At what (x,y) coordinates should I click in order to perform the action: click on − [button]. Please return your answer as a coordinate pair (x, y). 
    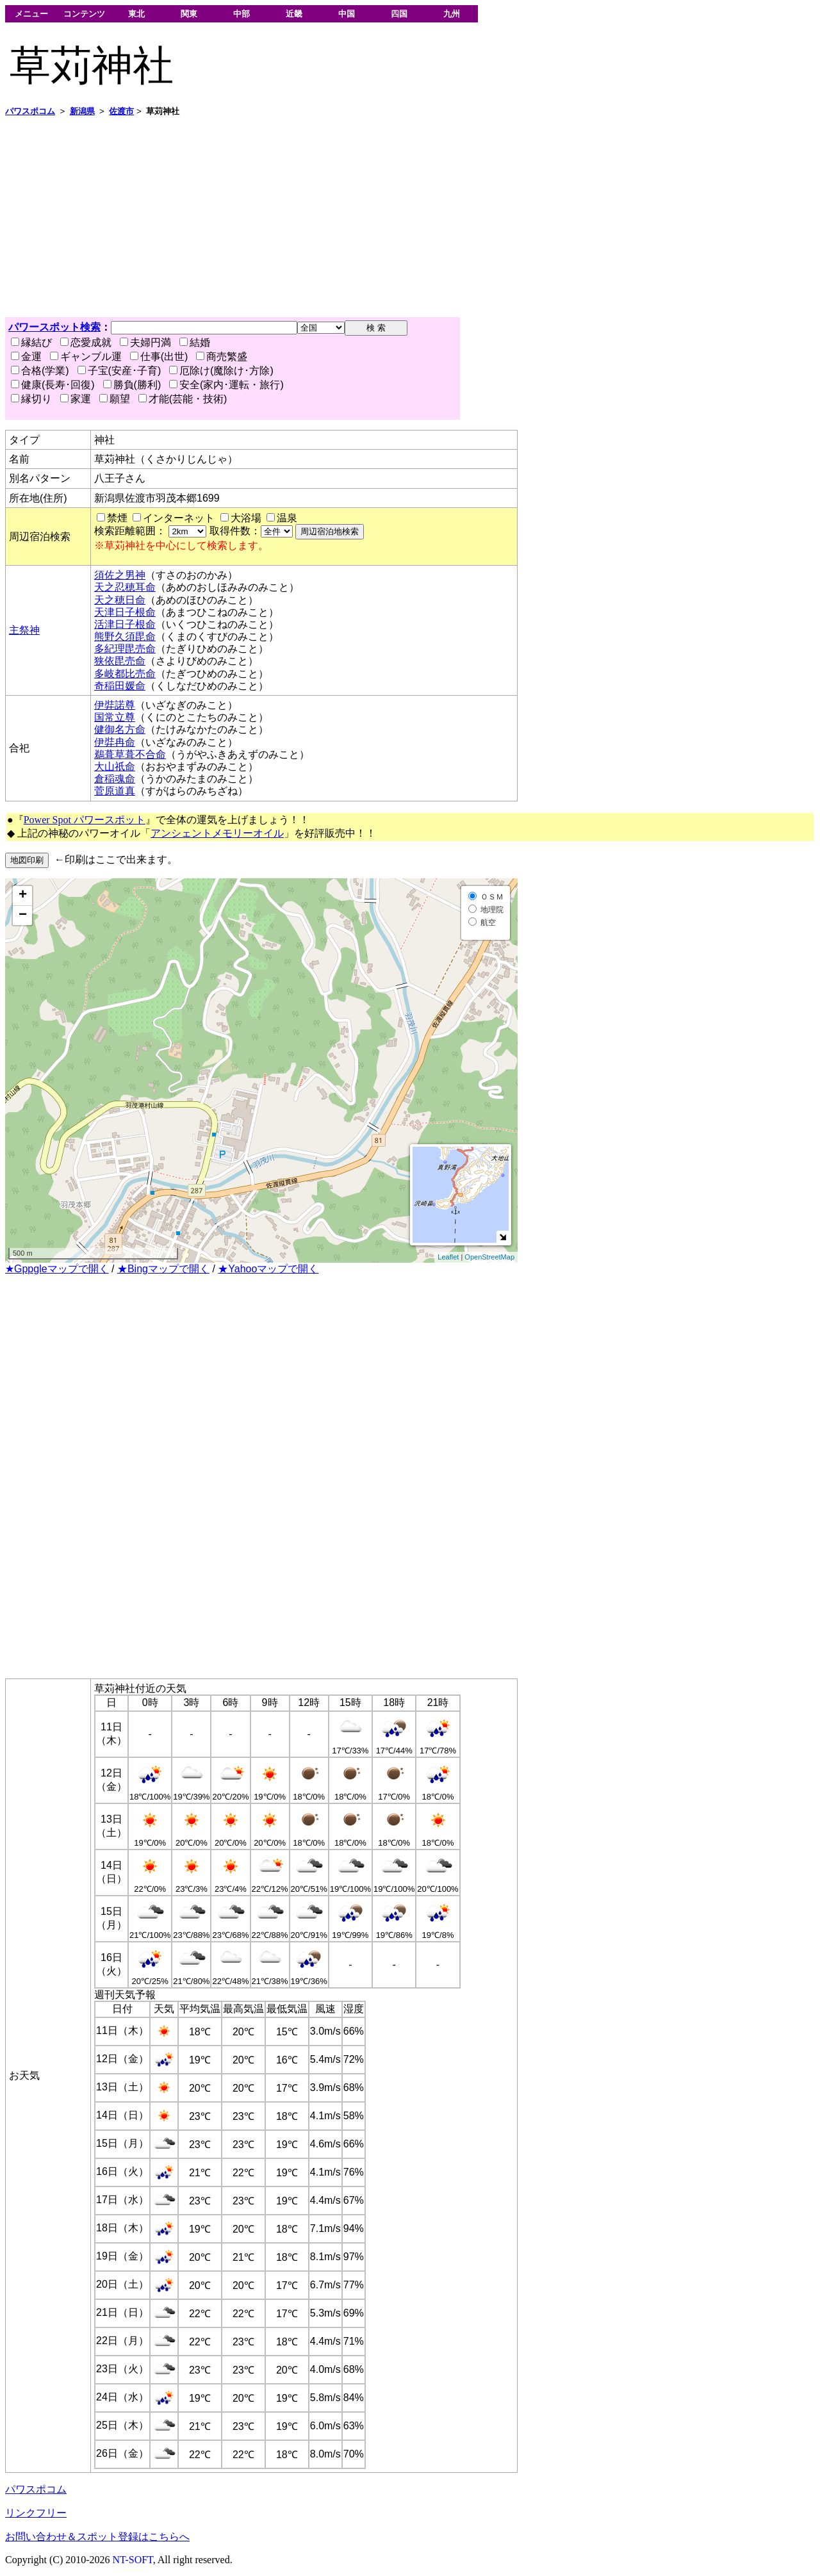
    Looking at the image, I should click on (23, 915).